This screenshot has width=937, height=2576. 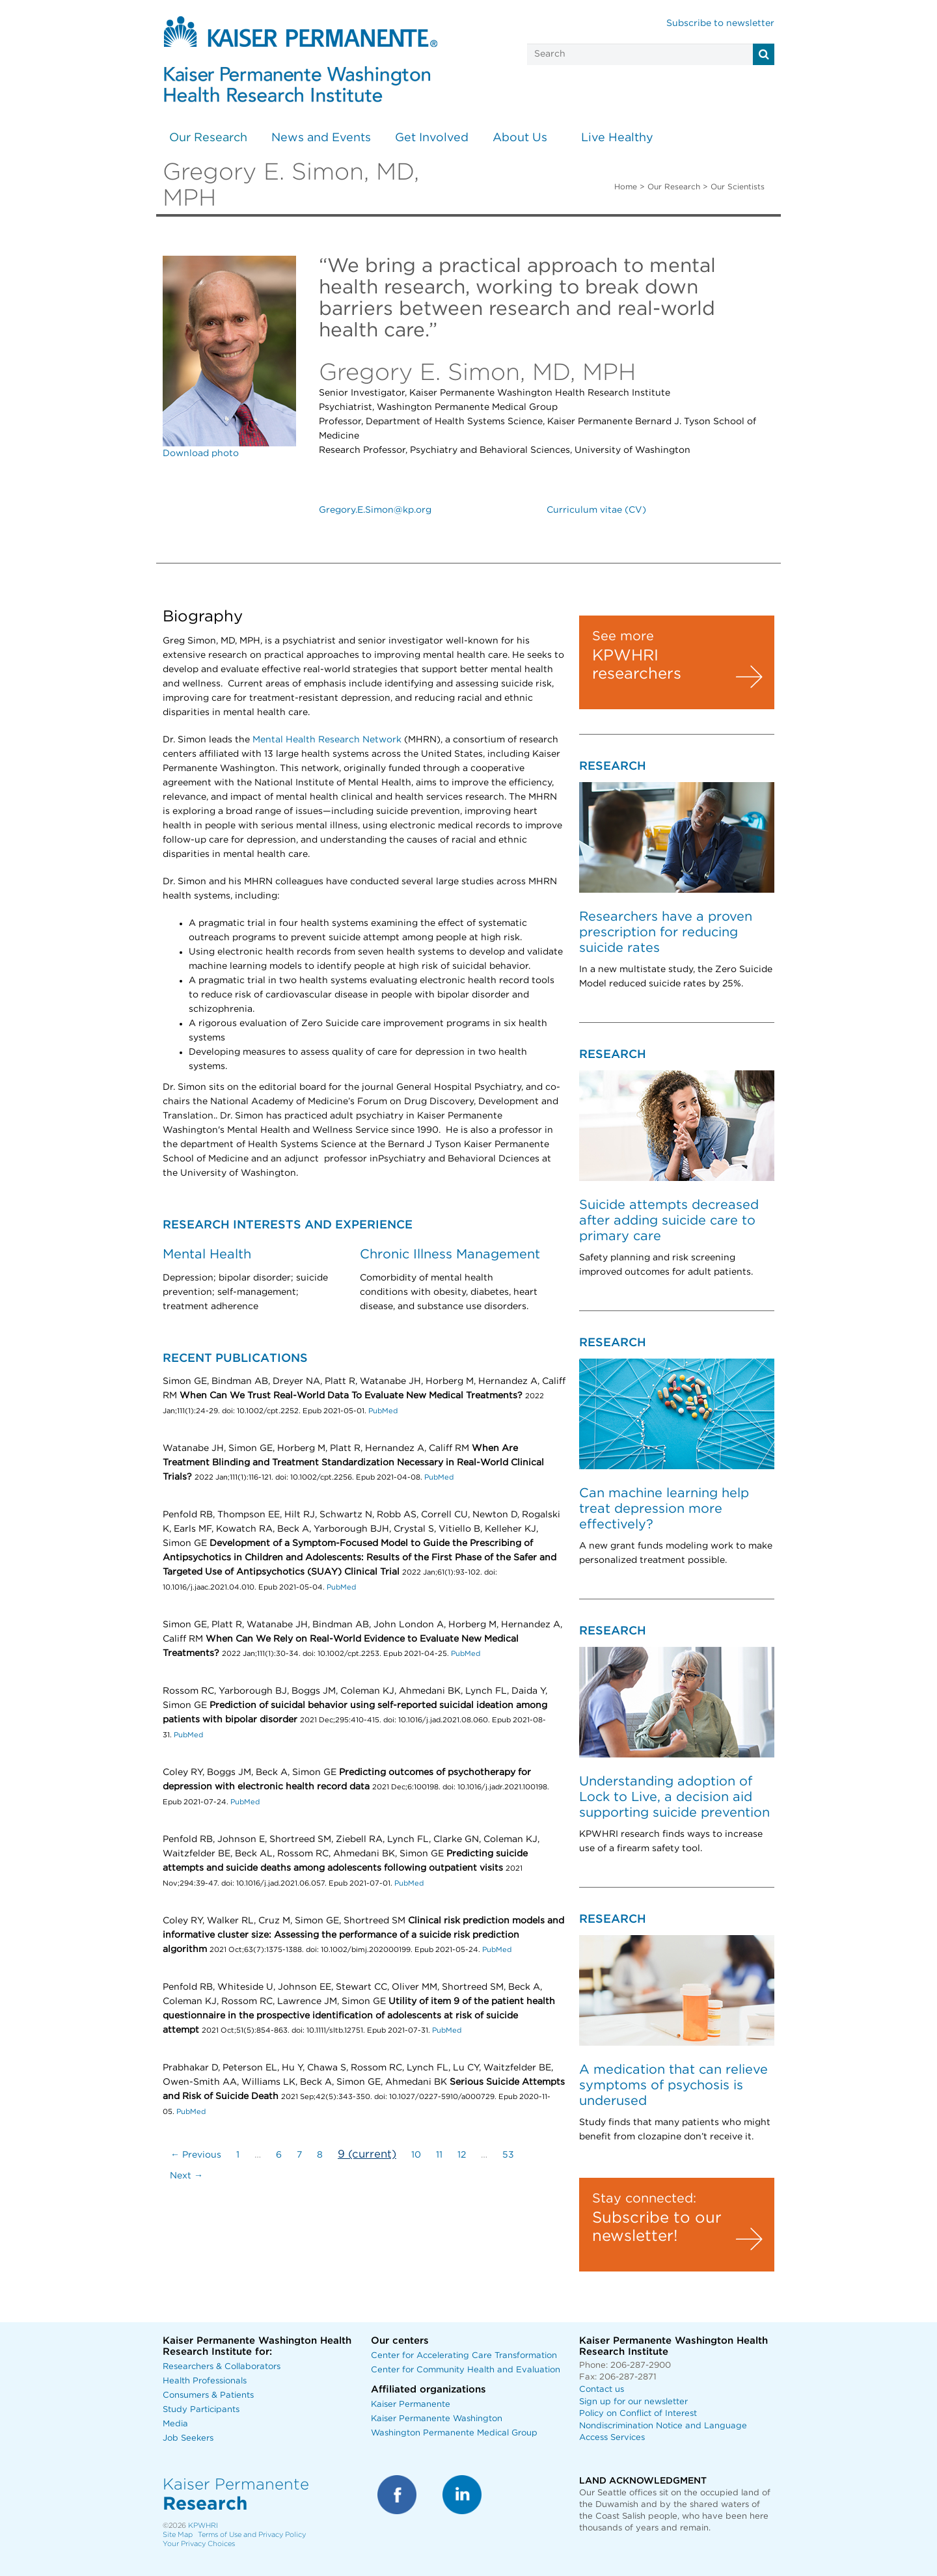 What do you see at coordinates (738, 187) in the screenshot?
I see `Our Scientists` at bounding box center [738, 187].